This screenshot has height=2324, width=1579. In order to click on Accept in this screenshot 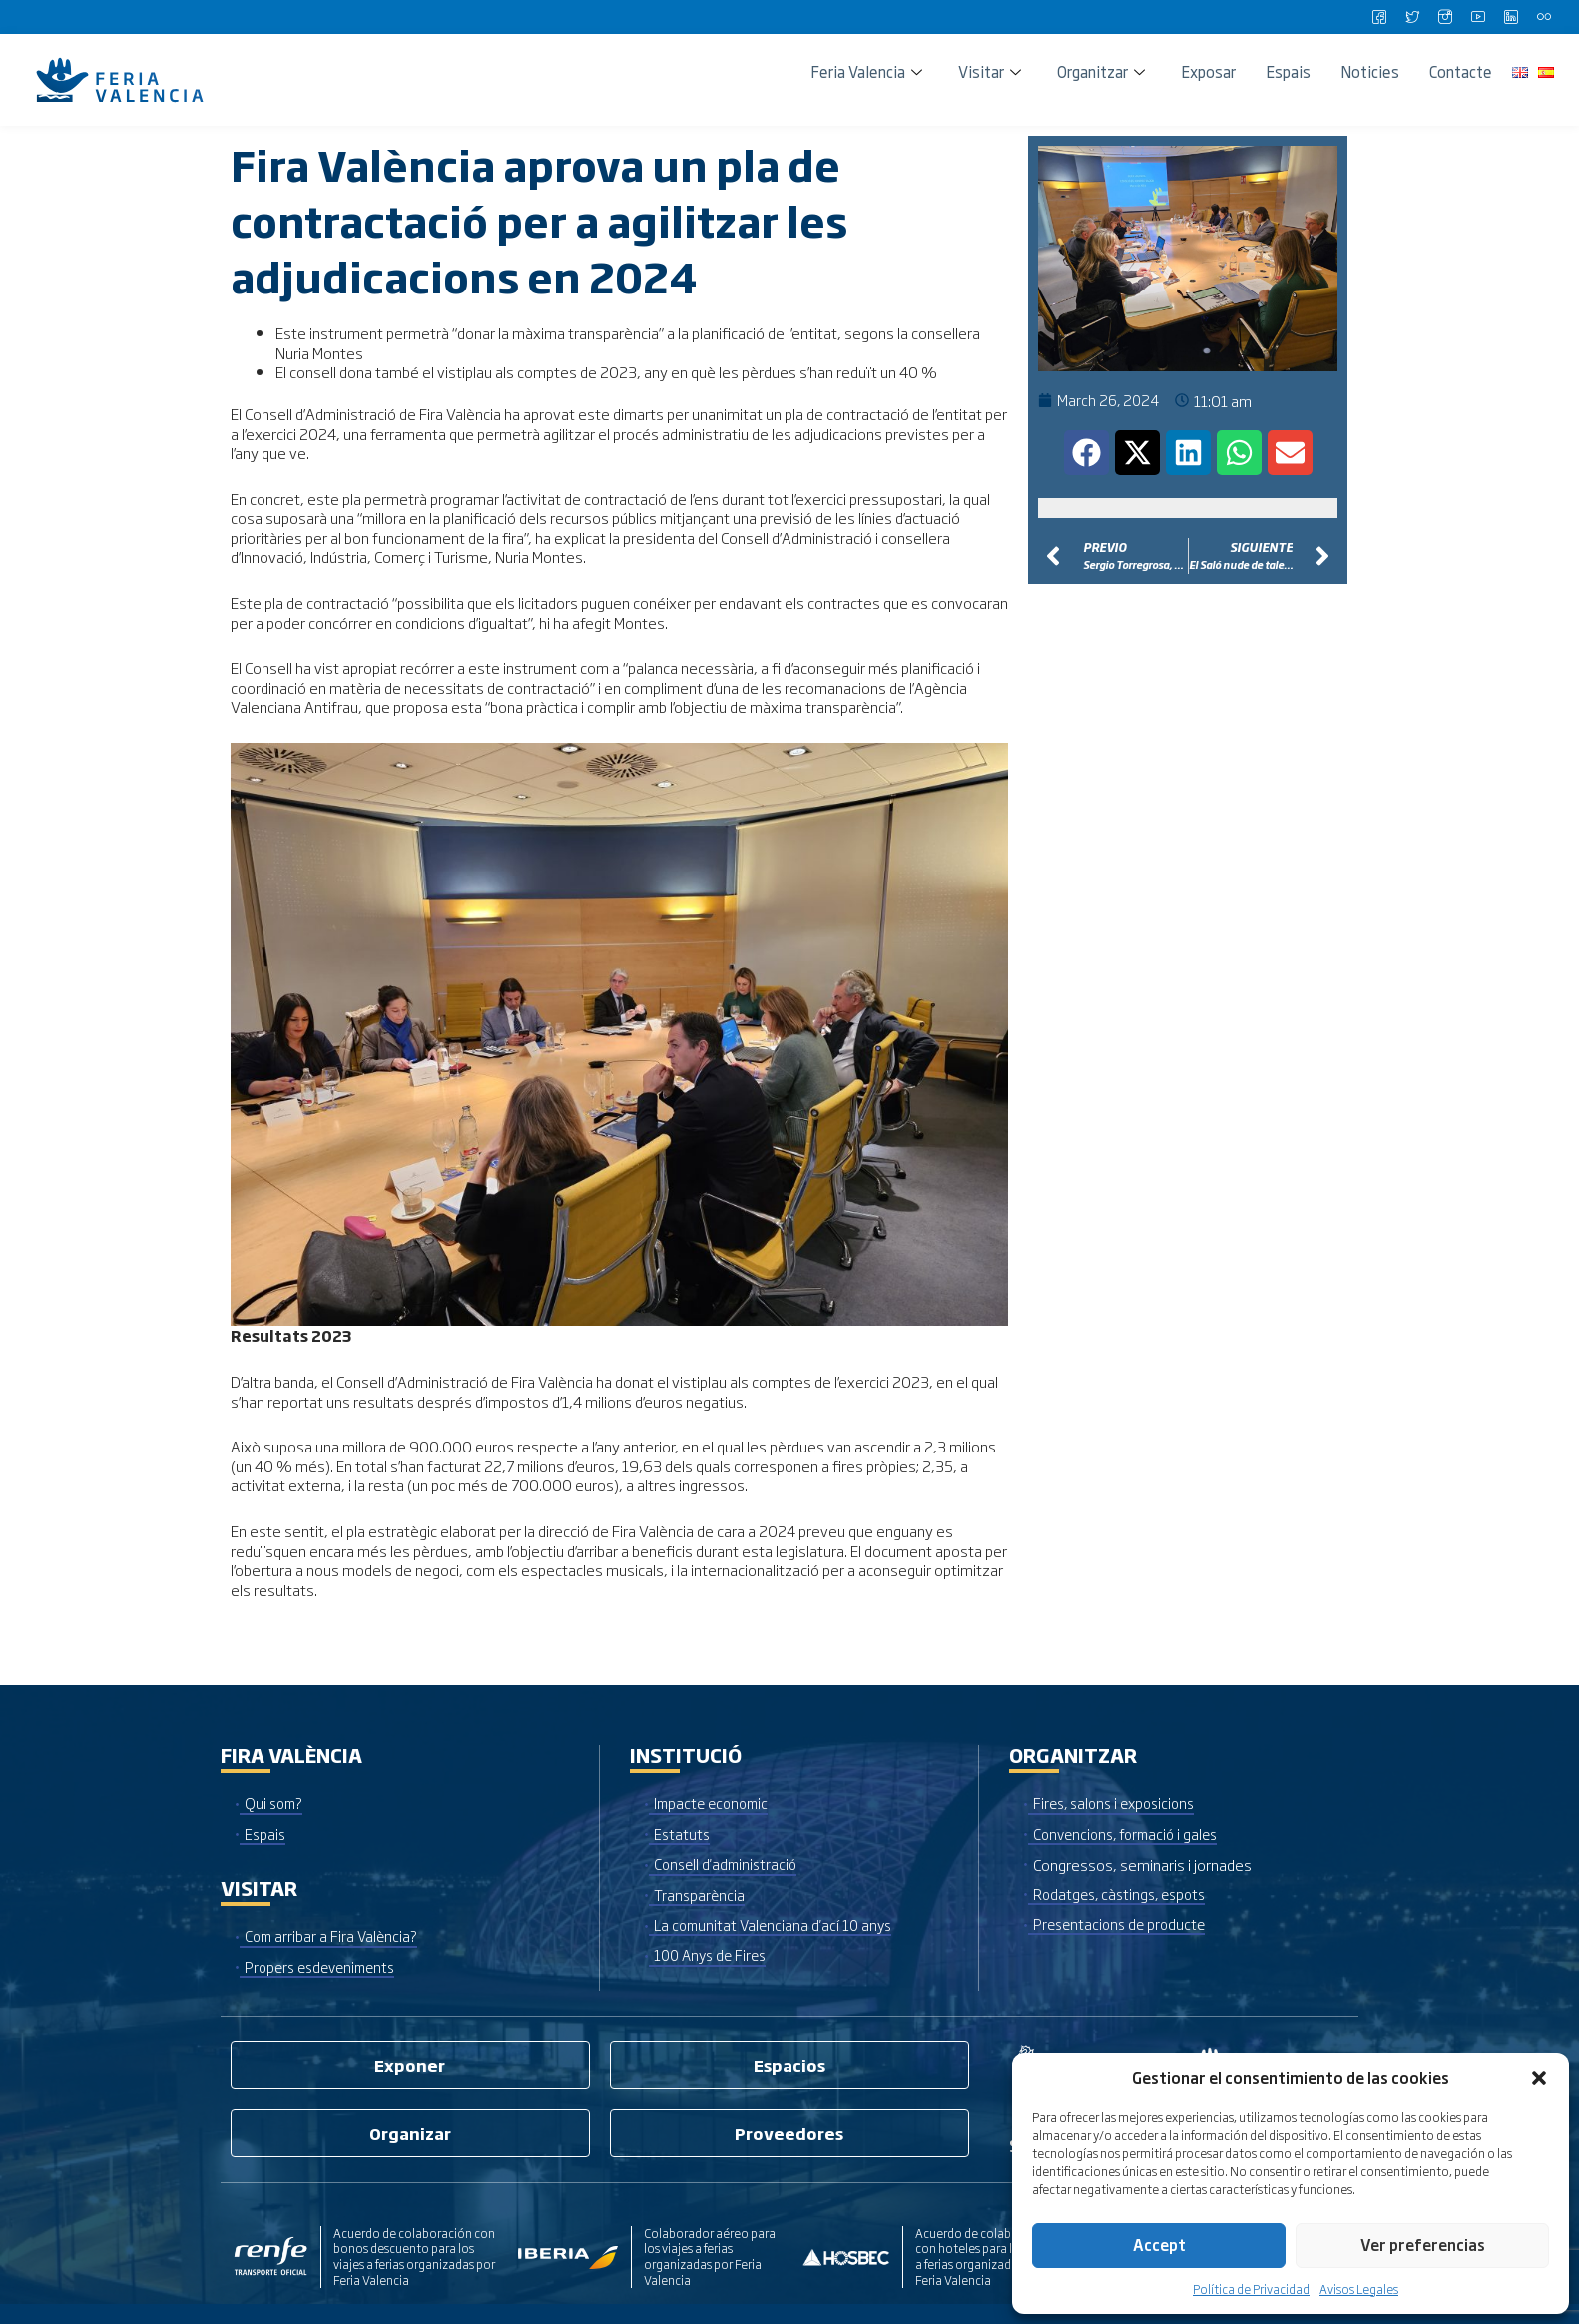, I will do `click(1159, 2244)`.